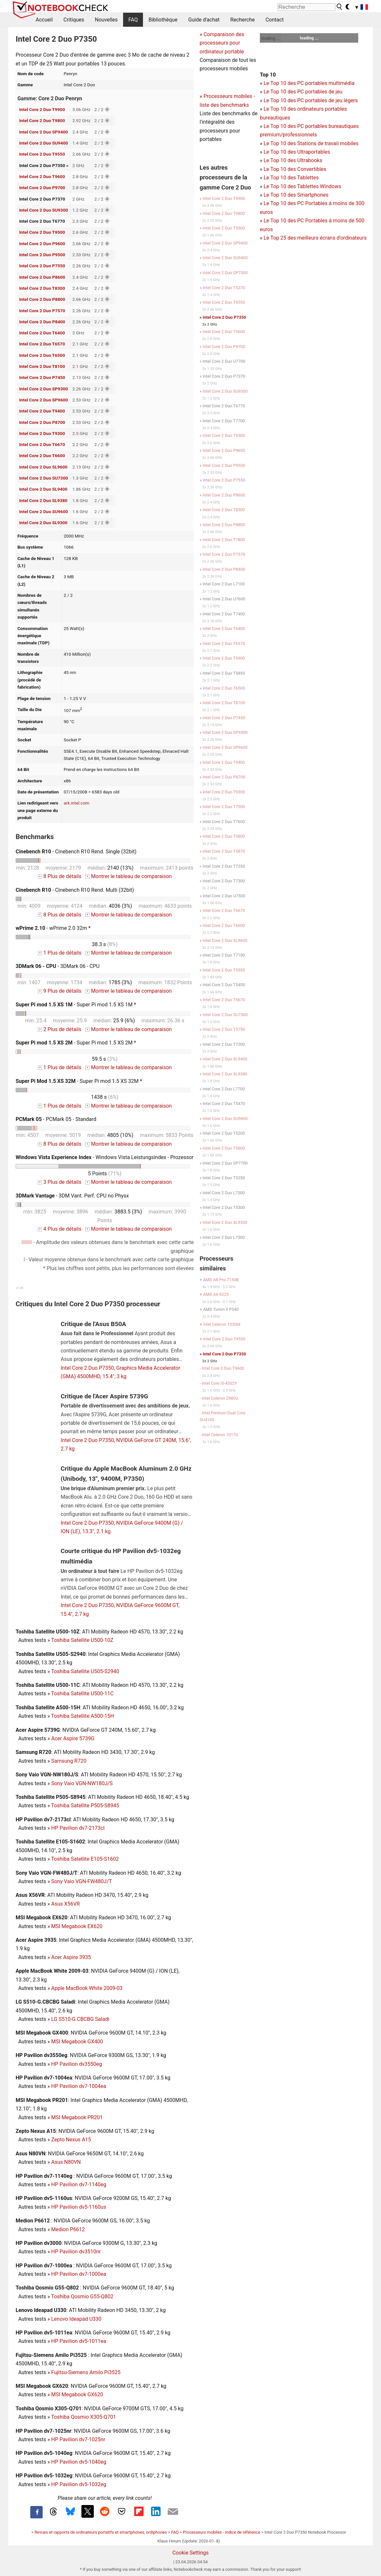 Image resolution: width=381 pixels, height=2576 pixels. What do you see at coordinates (42, 109) in the screenshot?
I see `Intel Core 2 Duo T9900` at bounding box center [42, 109].